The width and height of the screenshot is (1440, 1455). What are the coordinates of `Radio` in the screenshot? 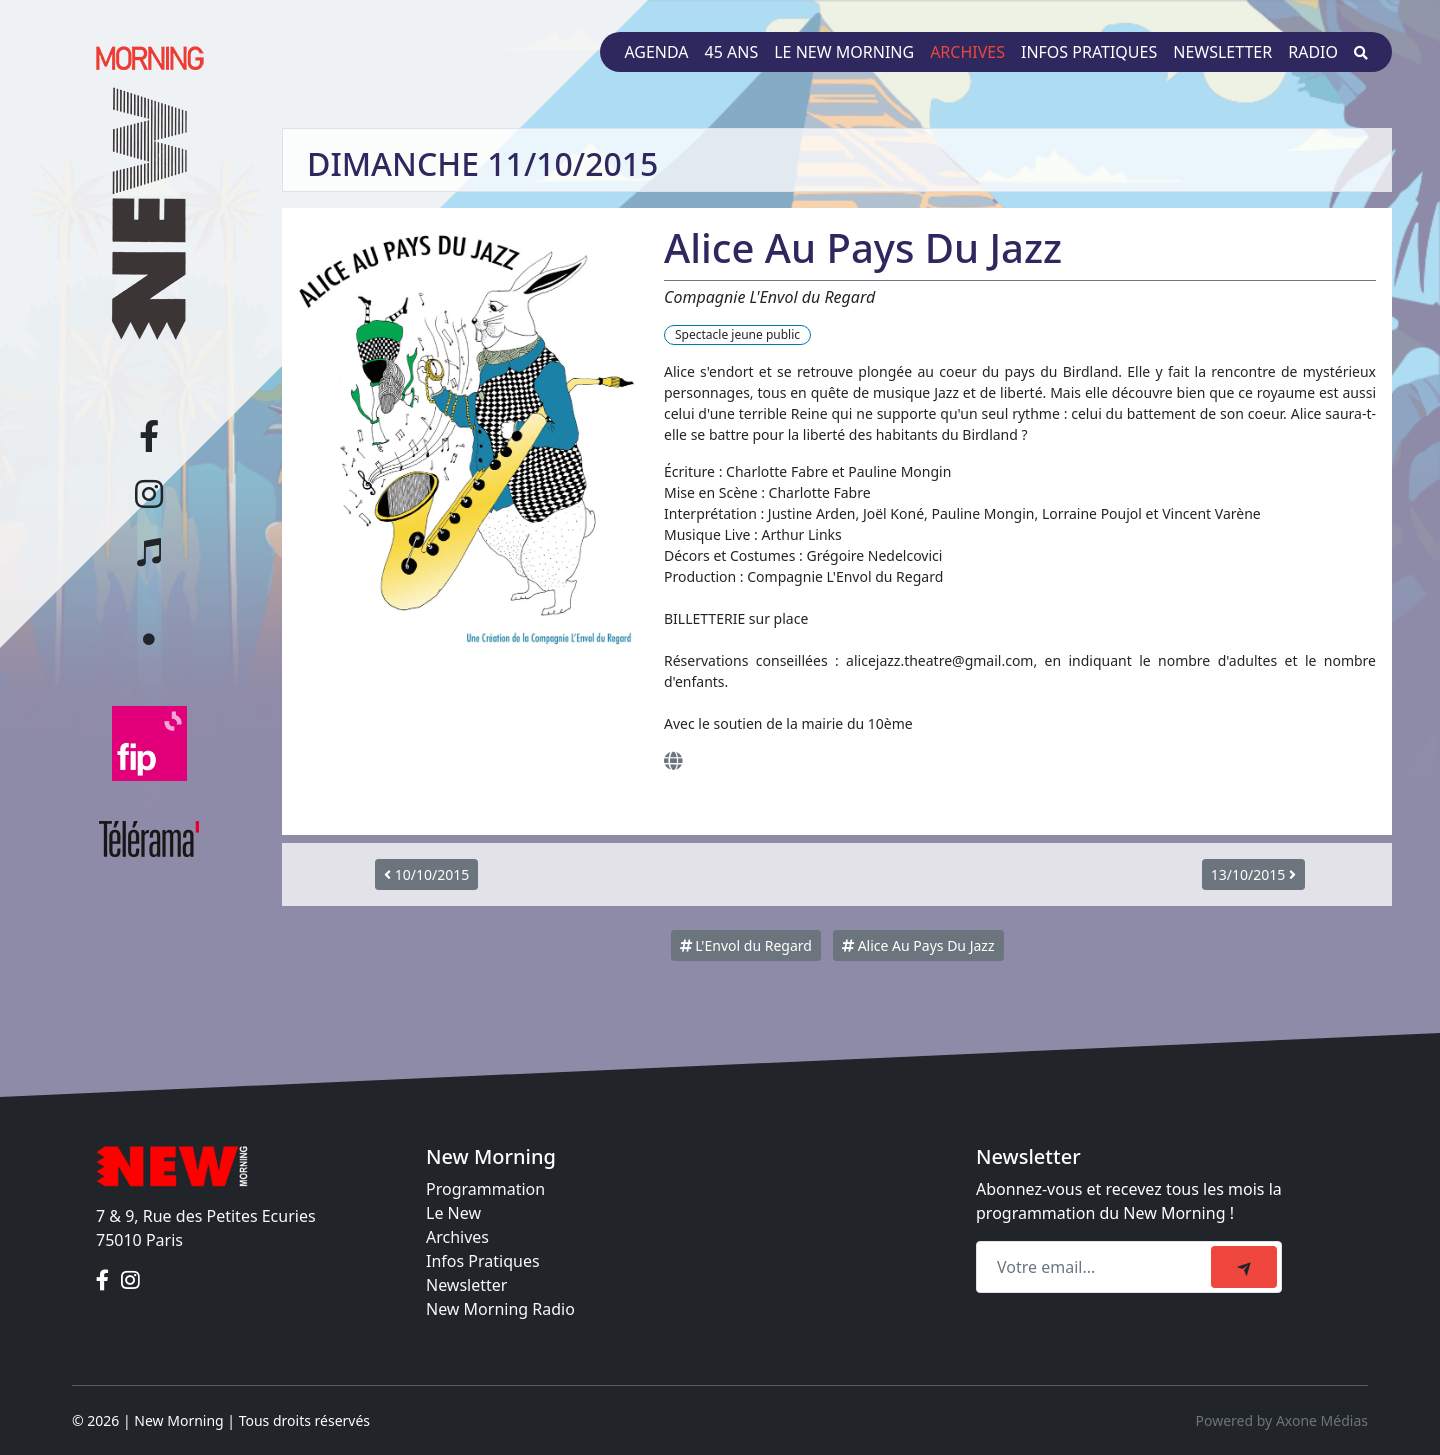 It's located at (1313, 52).